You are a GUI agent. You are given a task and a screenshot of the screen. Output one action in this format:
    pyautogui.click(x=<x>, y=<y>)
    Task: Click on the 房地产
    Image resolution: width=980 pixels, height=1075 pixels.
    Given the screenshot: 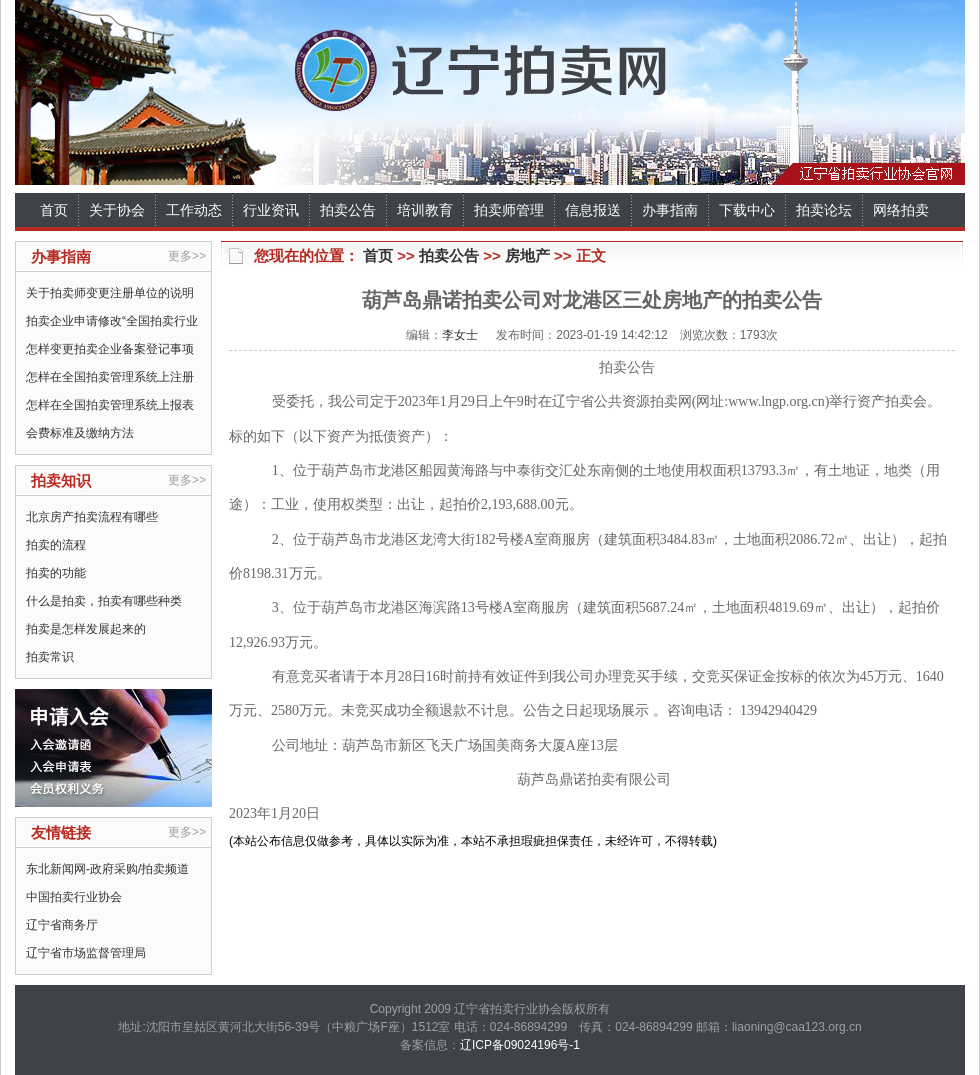 What is the action you would take?
    pyautogui.click(x=527, y=255)
    